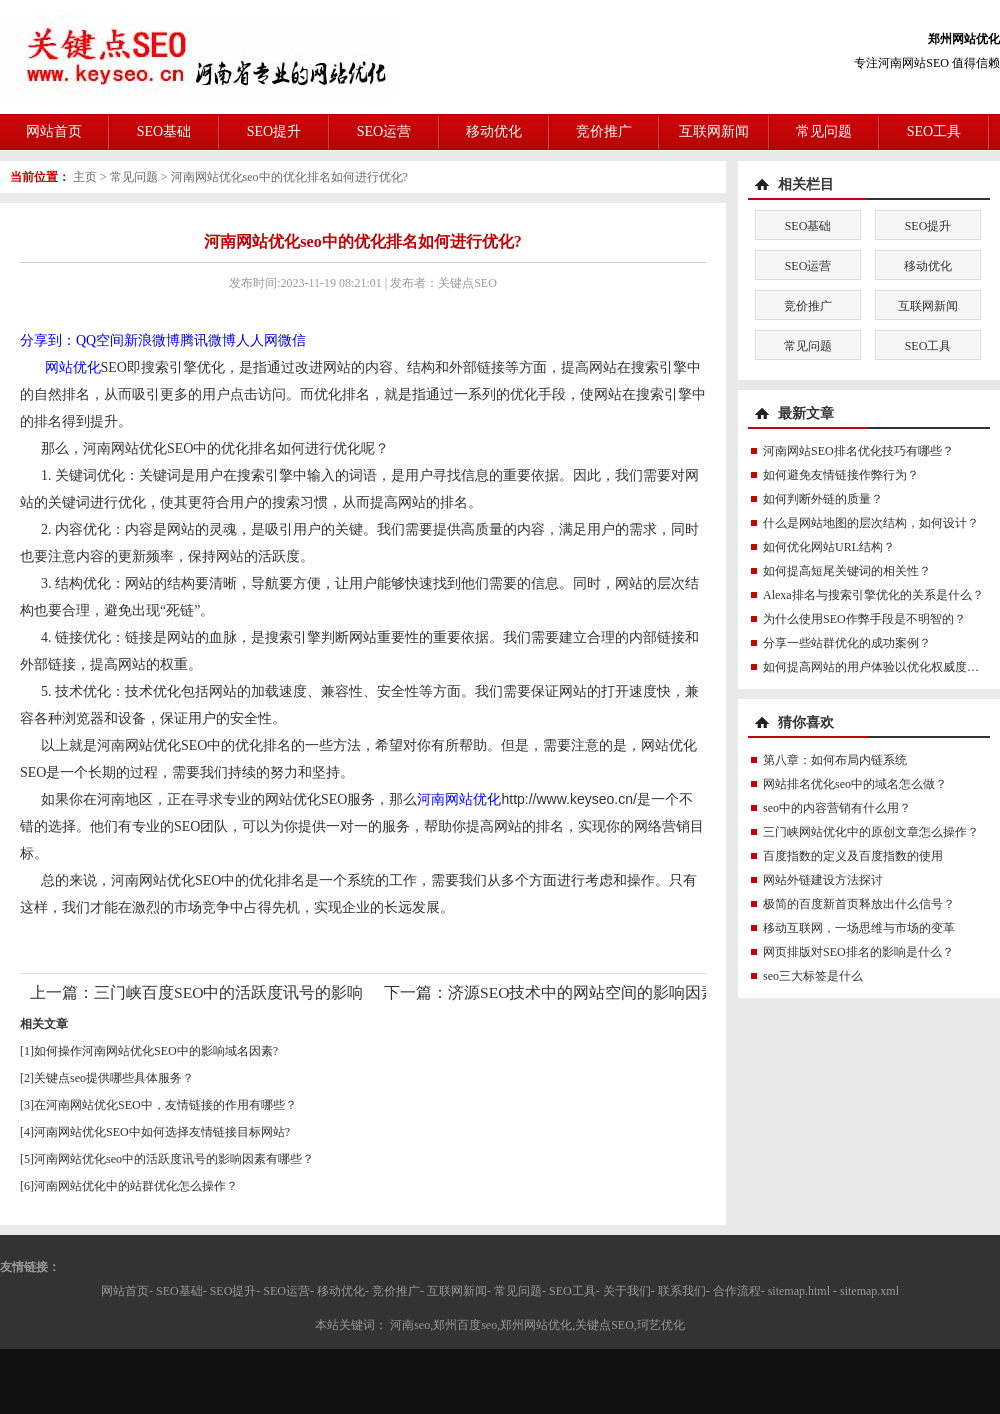 The image size is (1000, 1414). Describe the element at coordinates (604, 131) in the screenshot. I see `竞价推广` at that location.